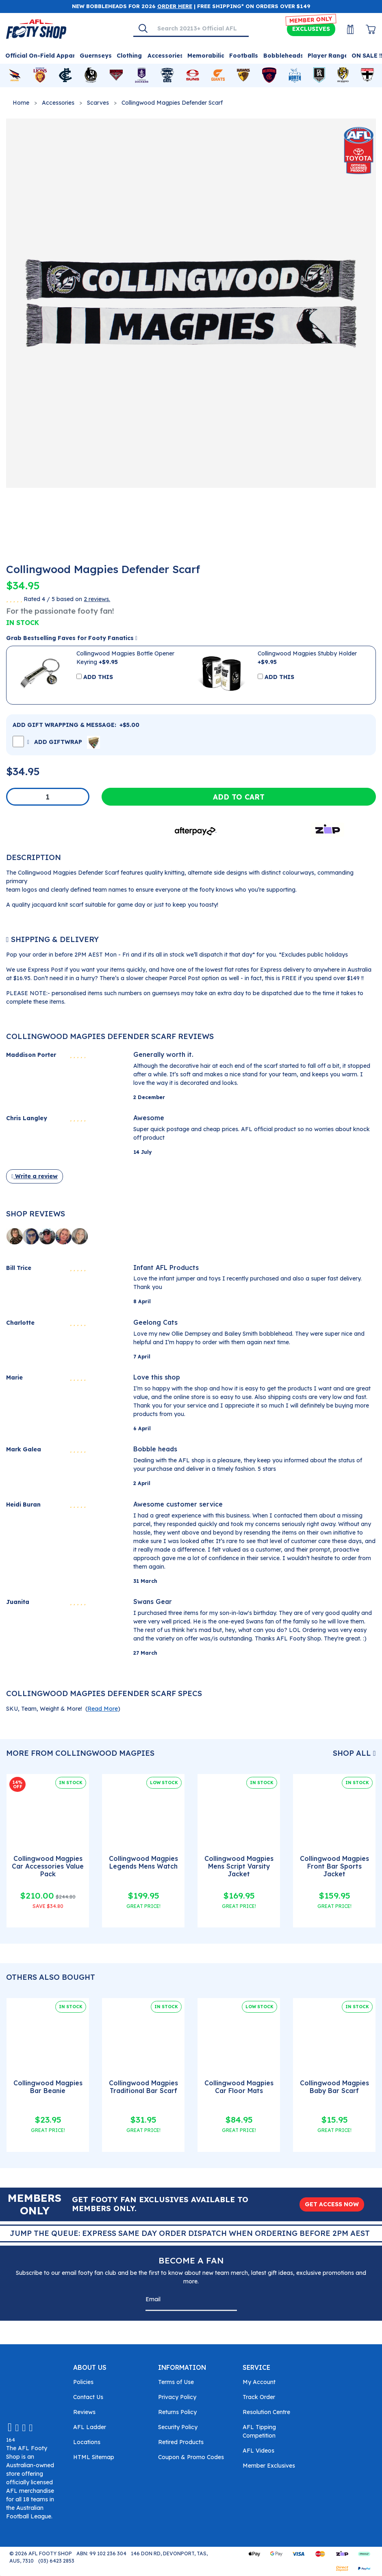  I want to click on [Shop for Fremantle Dockers merchandise], so click(142, 75).